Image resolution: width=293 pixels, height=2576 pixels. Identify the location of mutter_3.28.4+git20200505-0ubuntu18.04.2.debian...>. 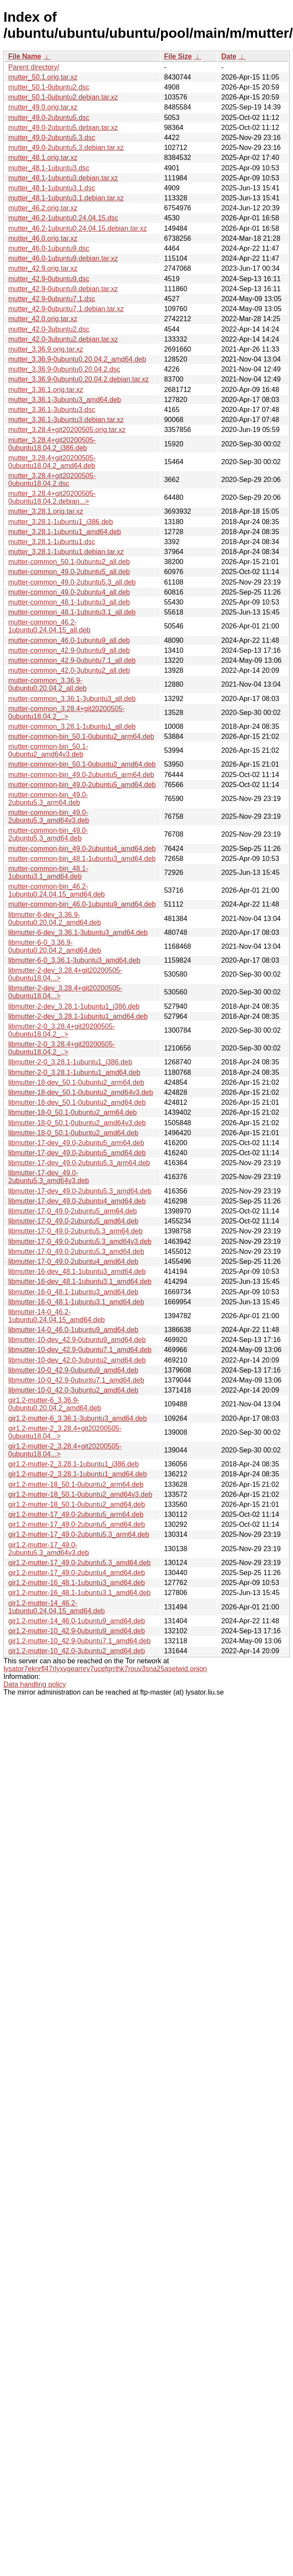
(51, 497).